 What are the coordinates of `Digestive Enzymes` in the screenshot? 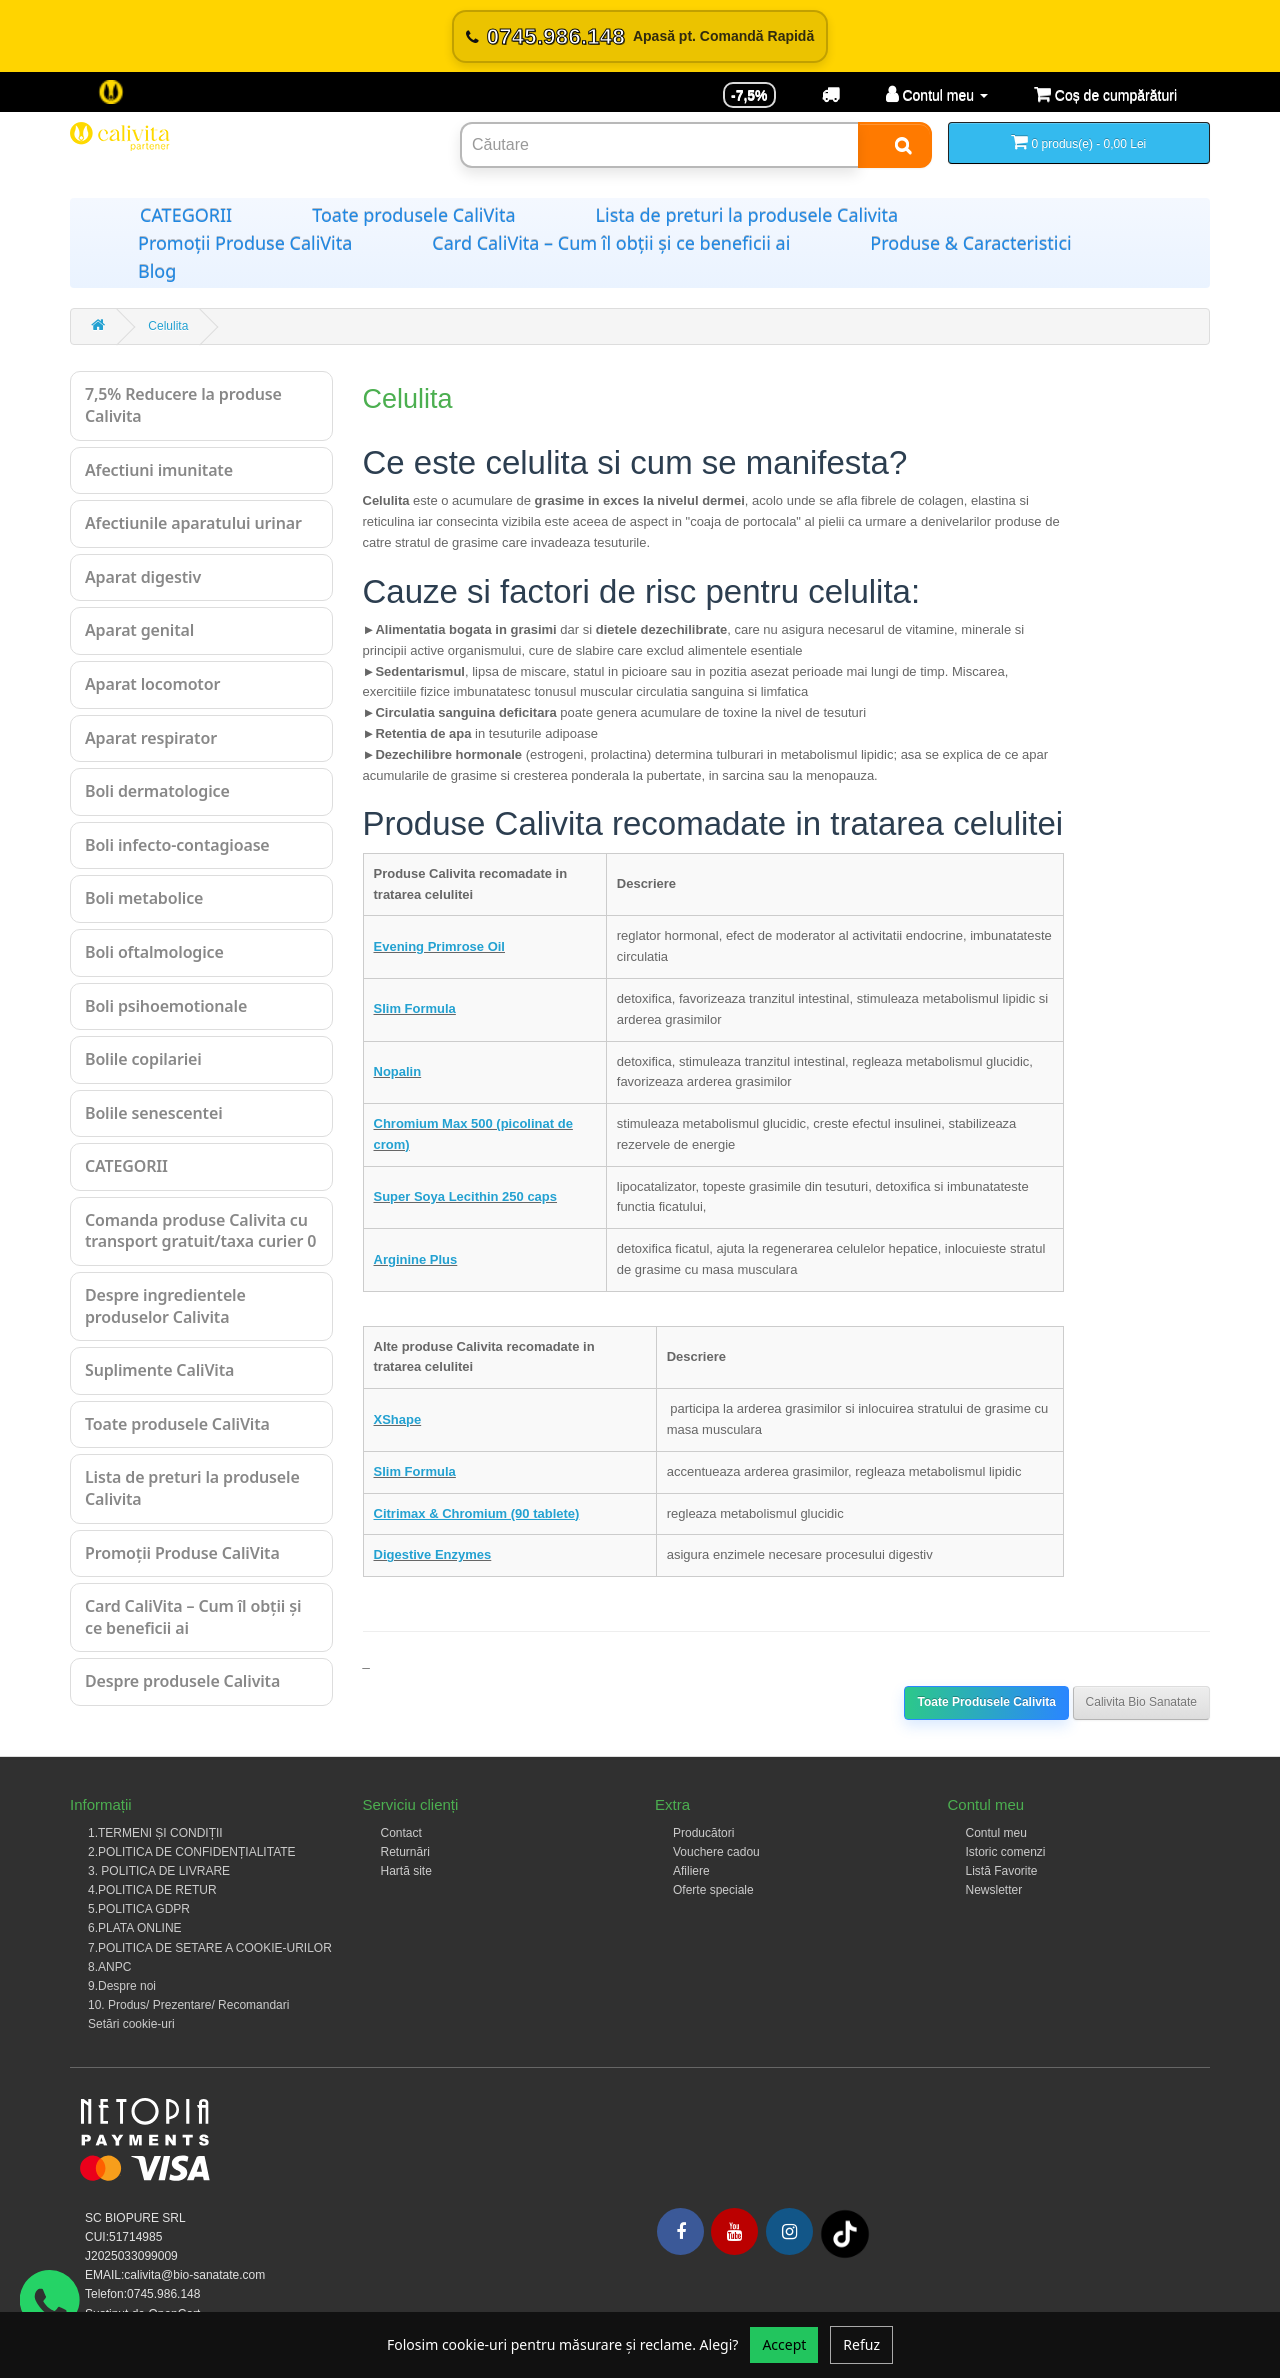 It's located at (433, 1554).